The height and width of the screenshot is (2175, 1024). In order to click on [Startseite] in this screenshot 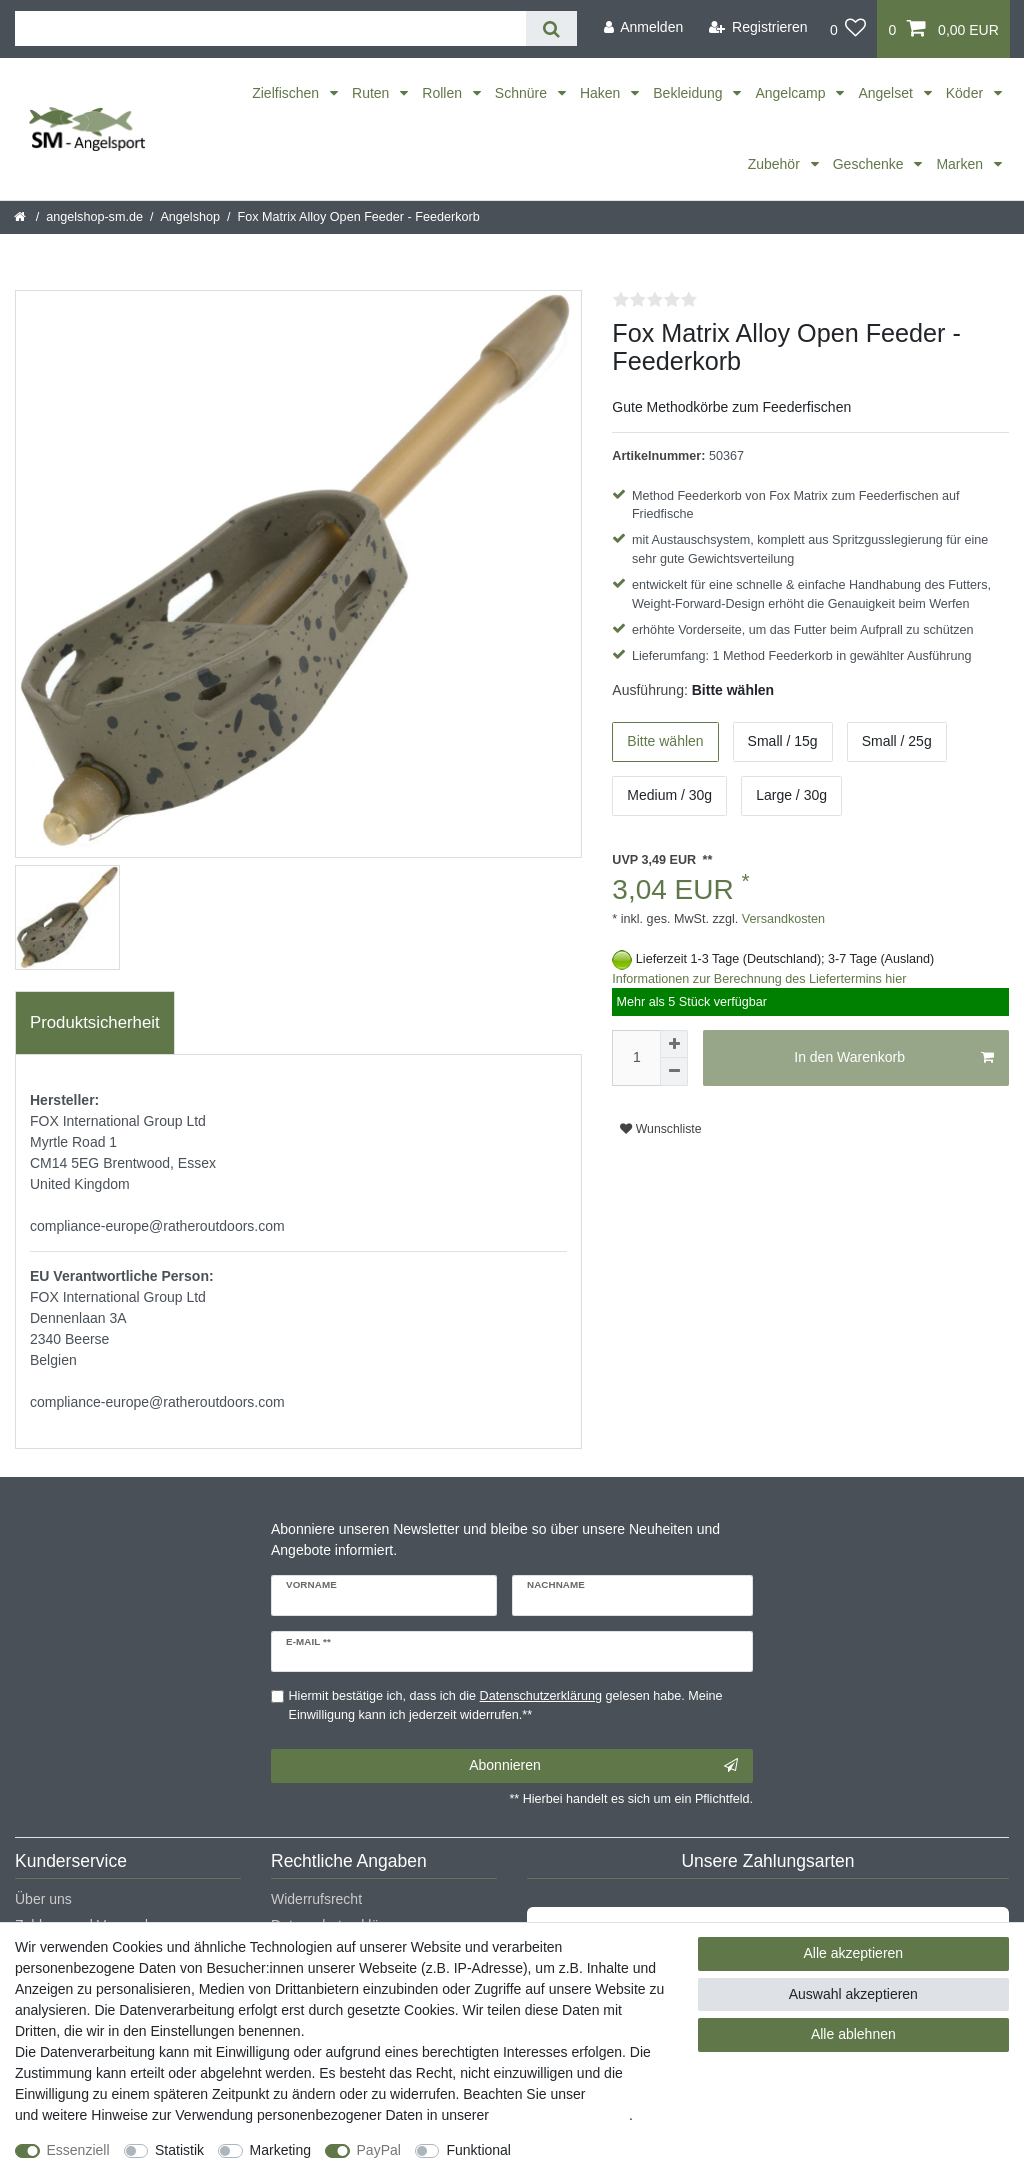, I will do `click(21, 217)`.